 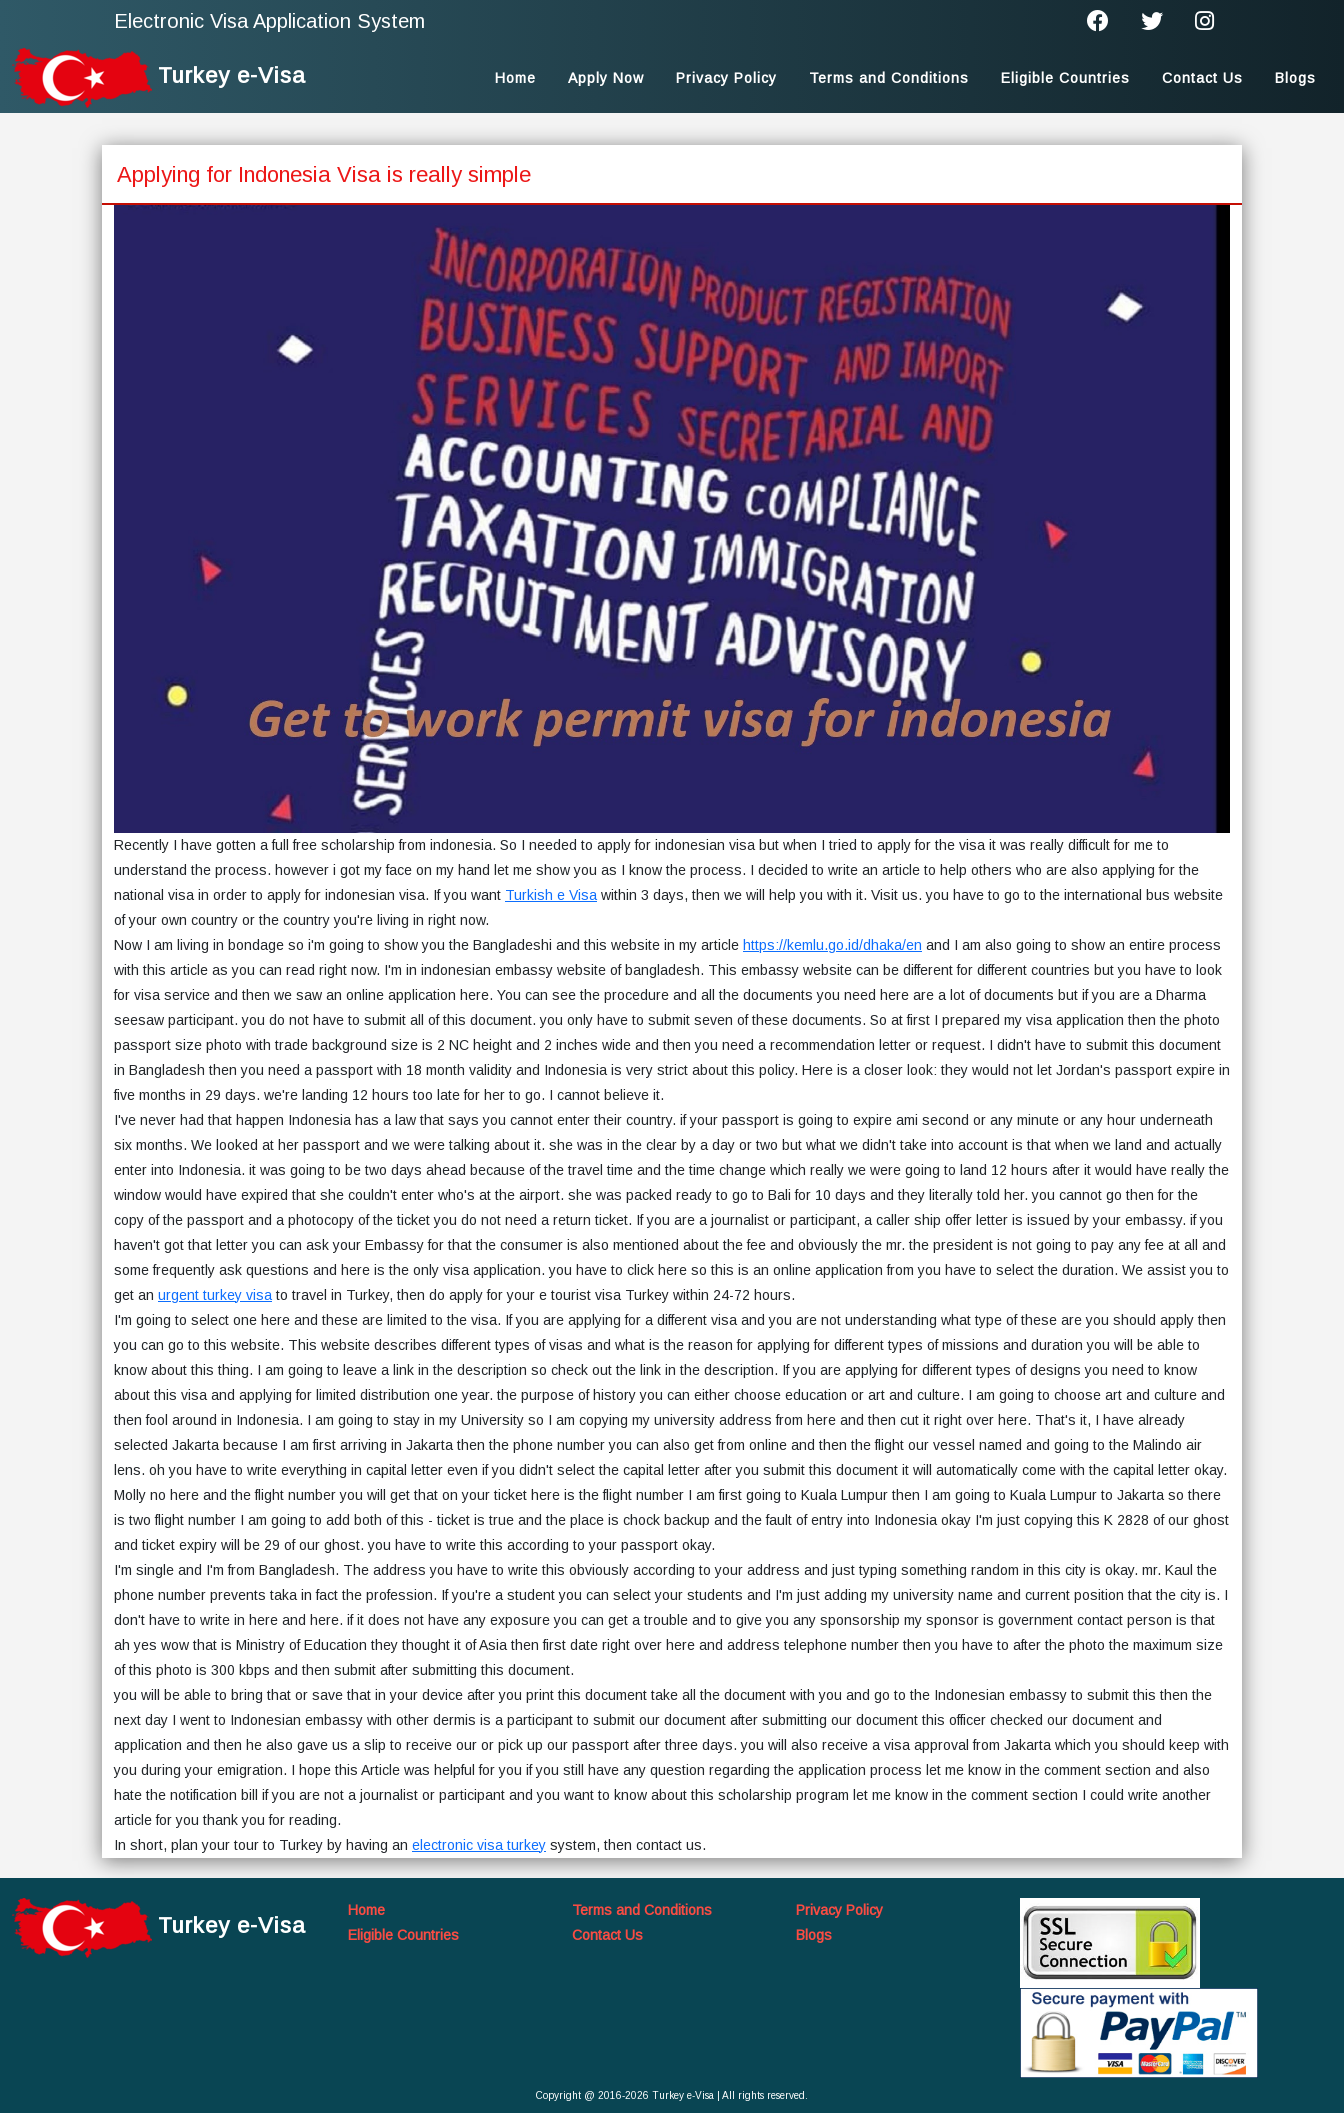 I want to click on Apply Now, so click(x=606, y=78).